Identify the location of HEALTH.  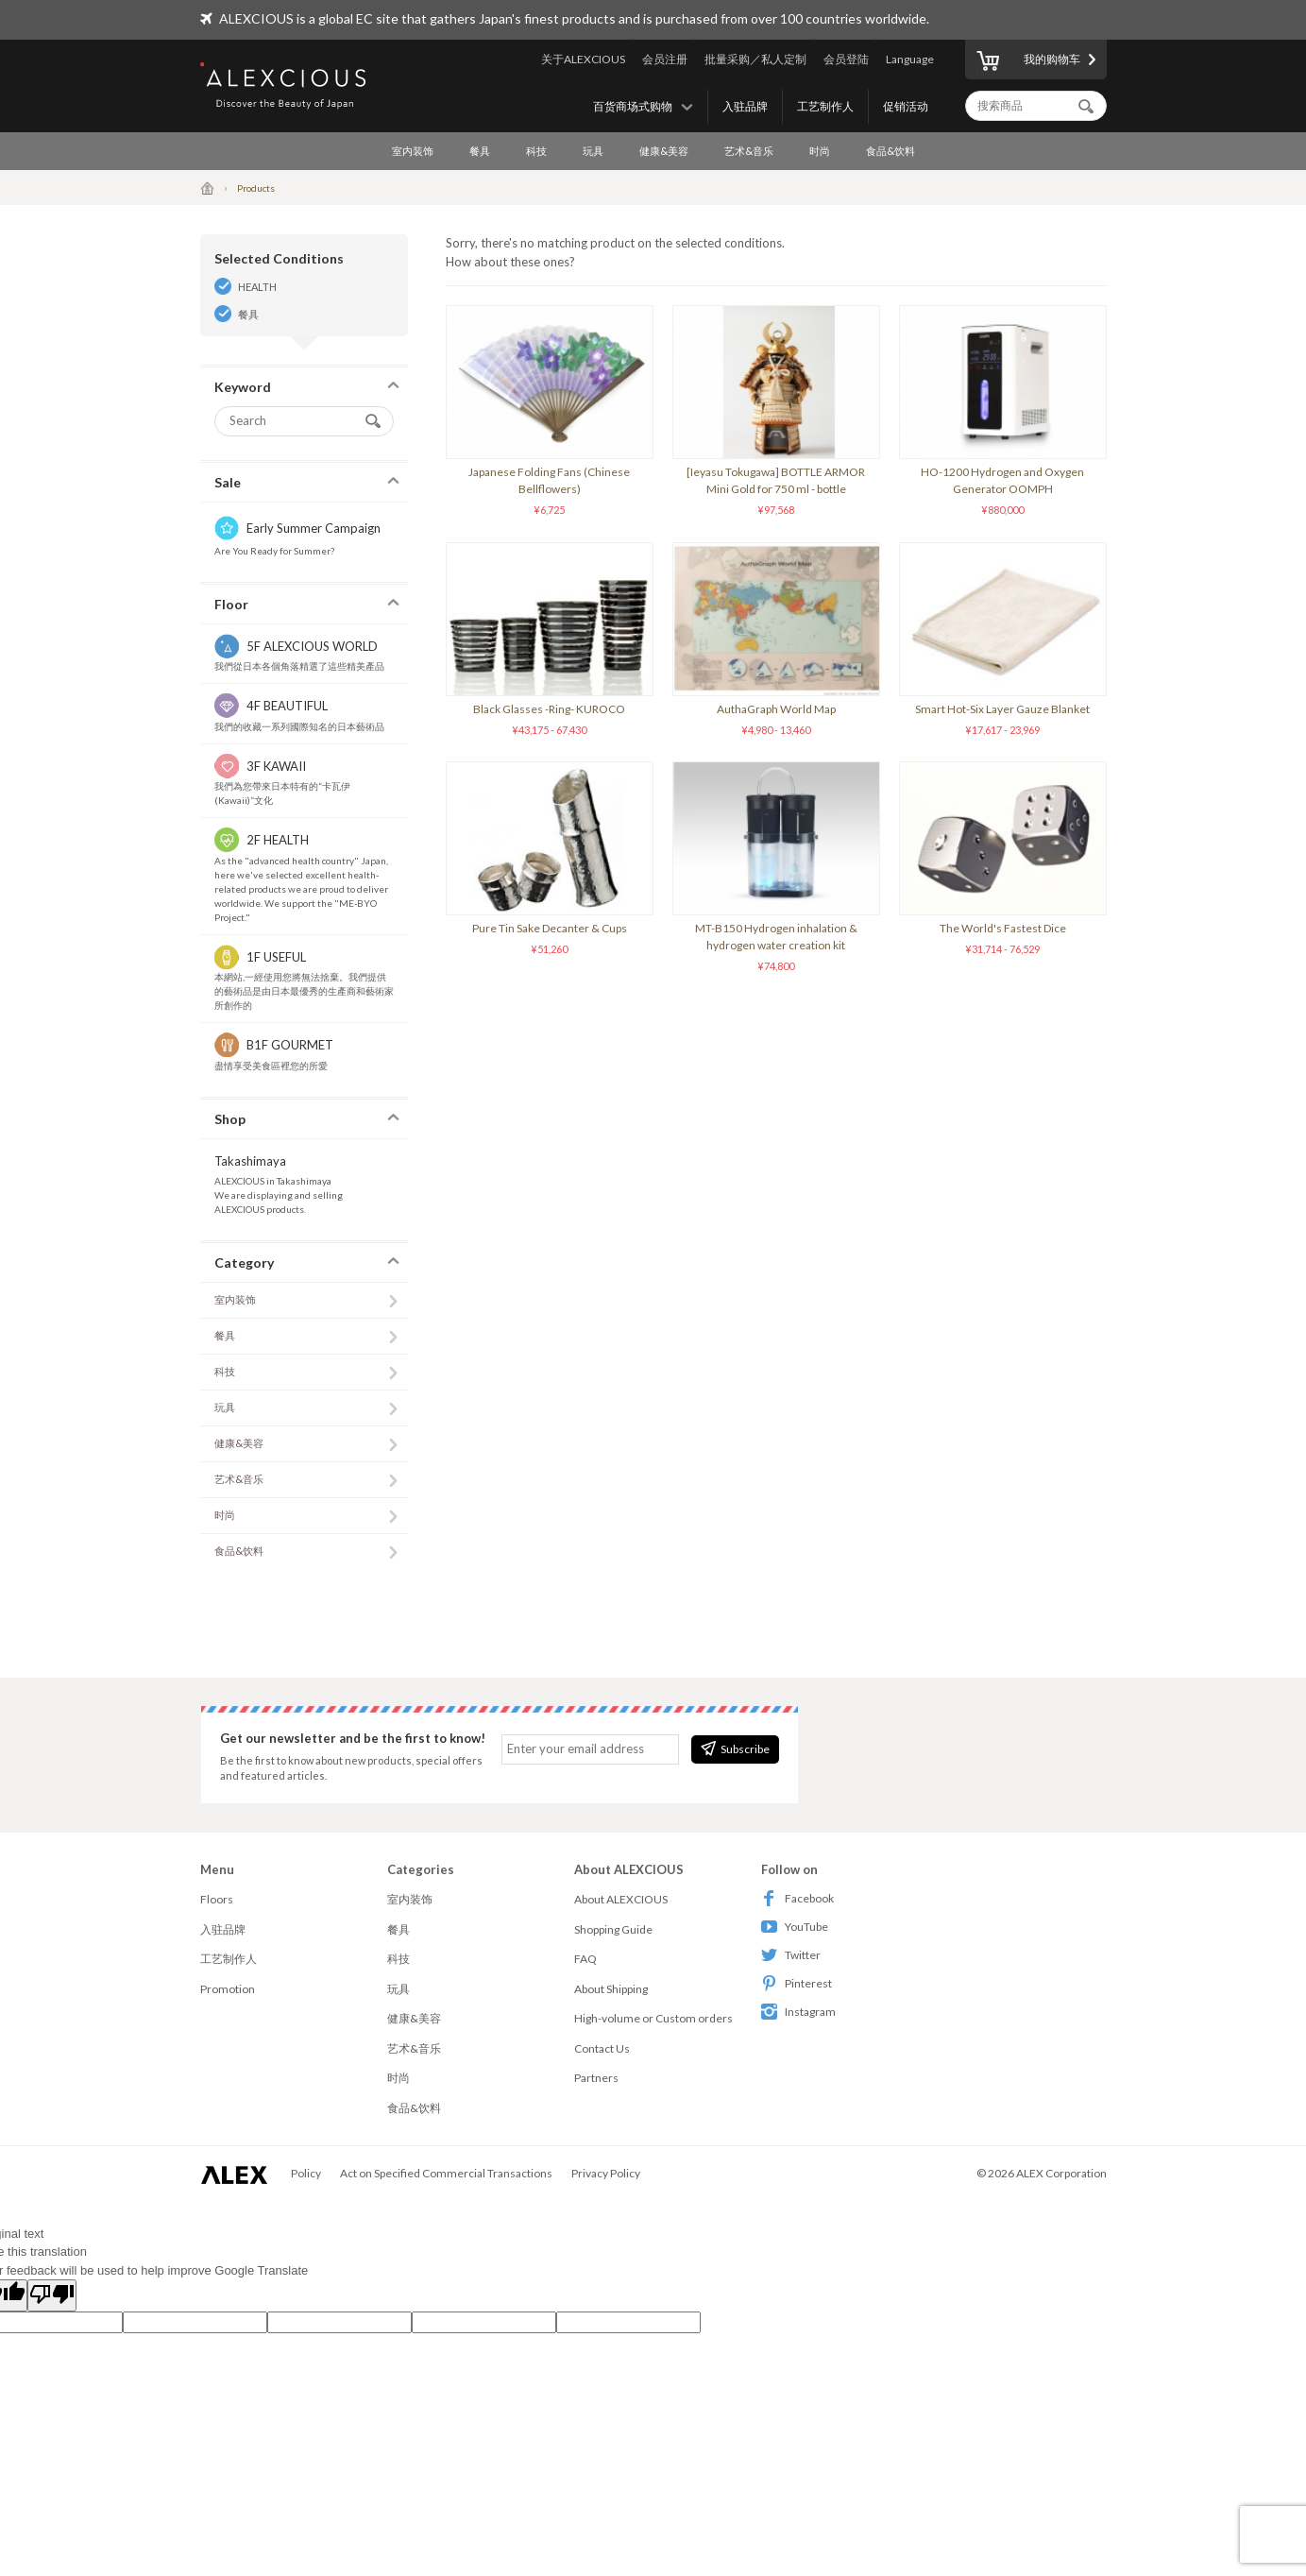
(257, 287).